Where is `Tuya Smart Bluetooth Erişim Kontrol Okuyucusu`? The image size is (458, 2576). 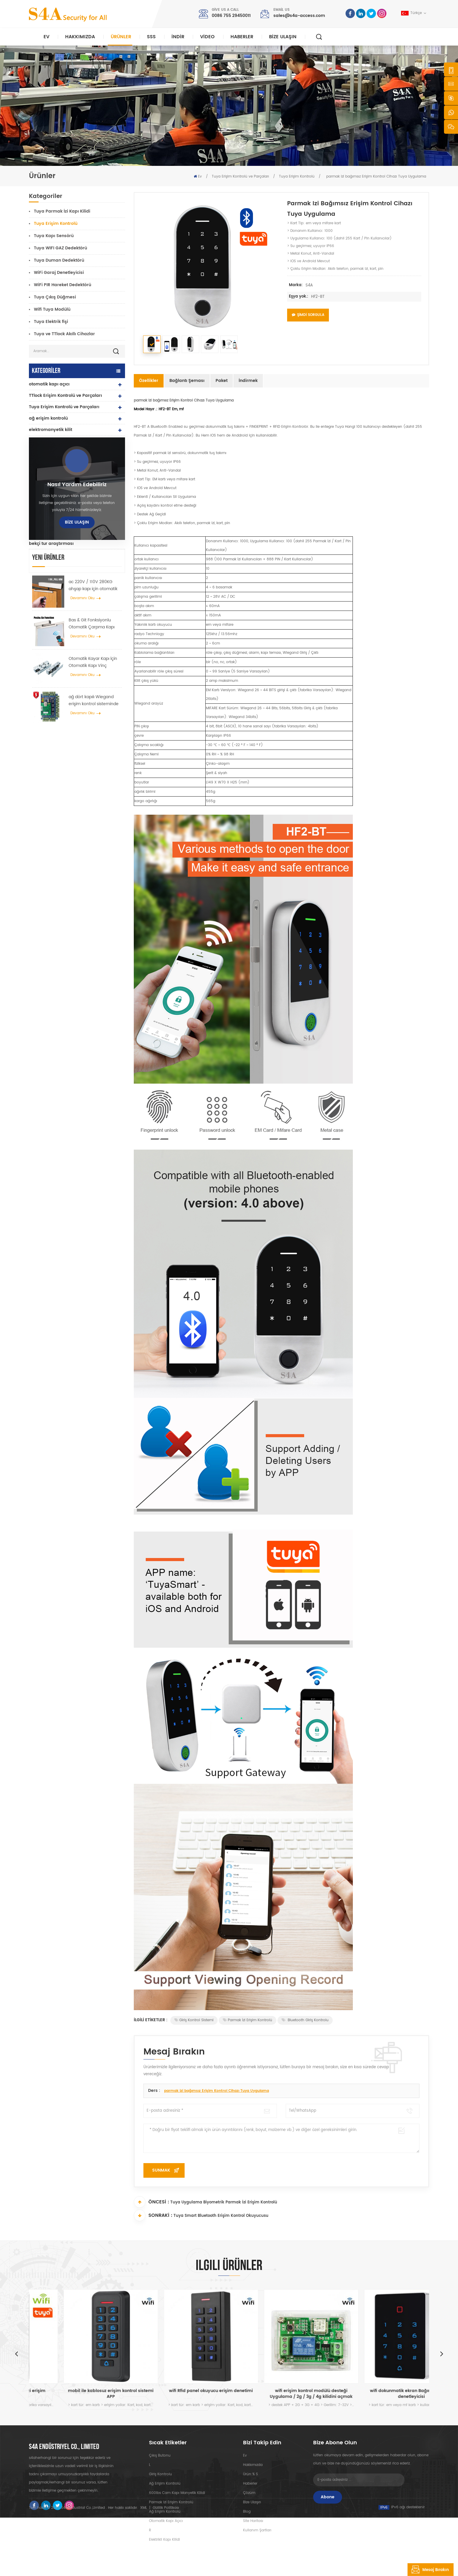
Tuya Smart Bluetooth Erişim Kontrol Okuyucusu is located at coordinates (221, 2216).